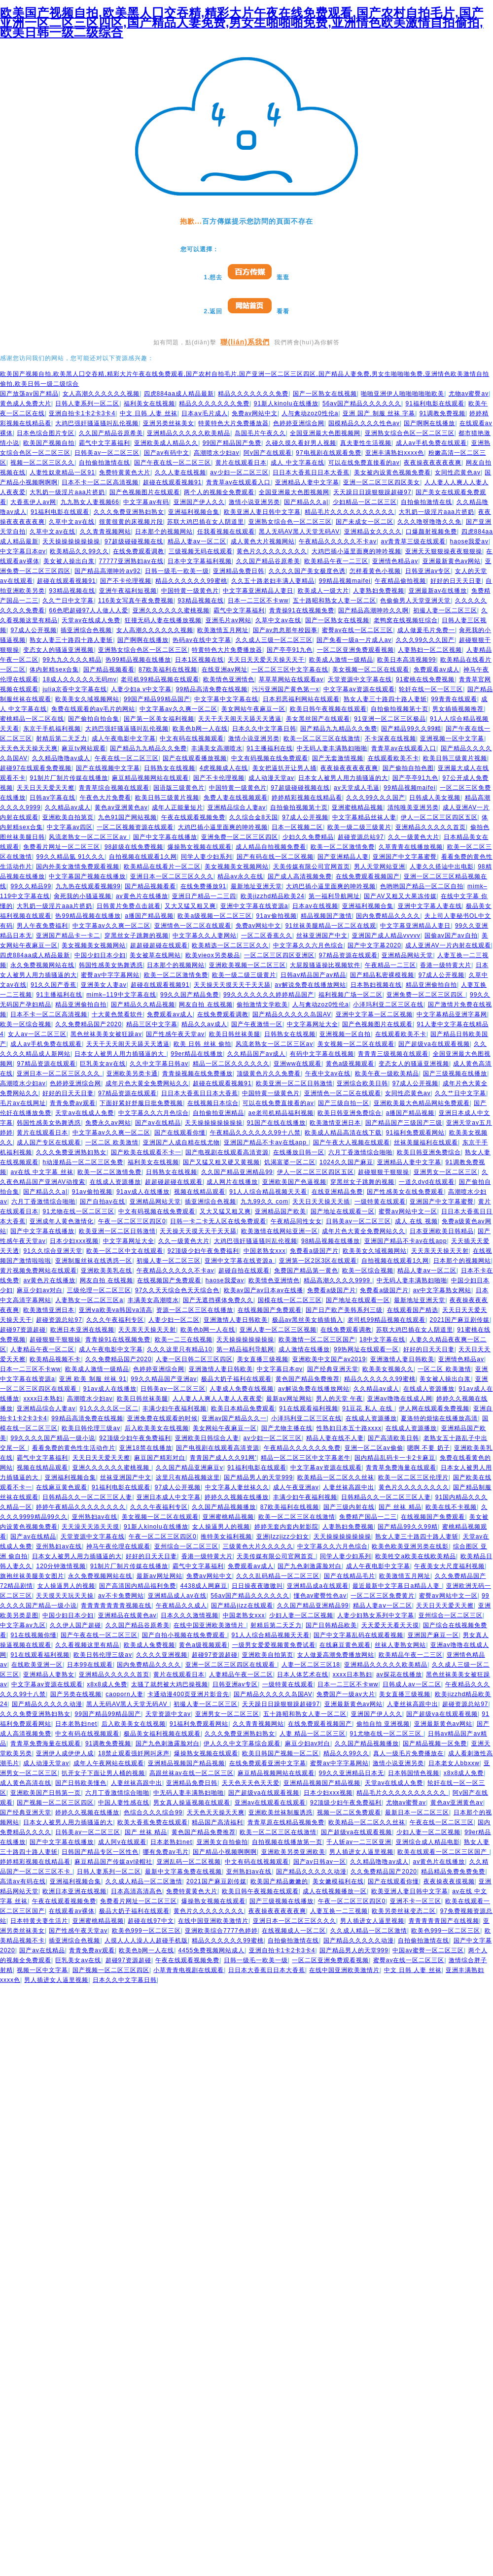  What do you see at coordinates (104, 442) in the screenshot?
I see `霸气中文字幕福利` at bounding box center [104, 442].